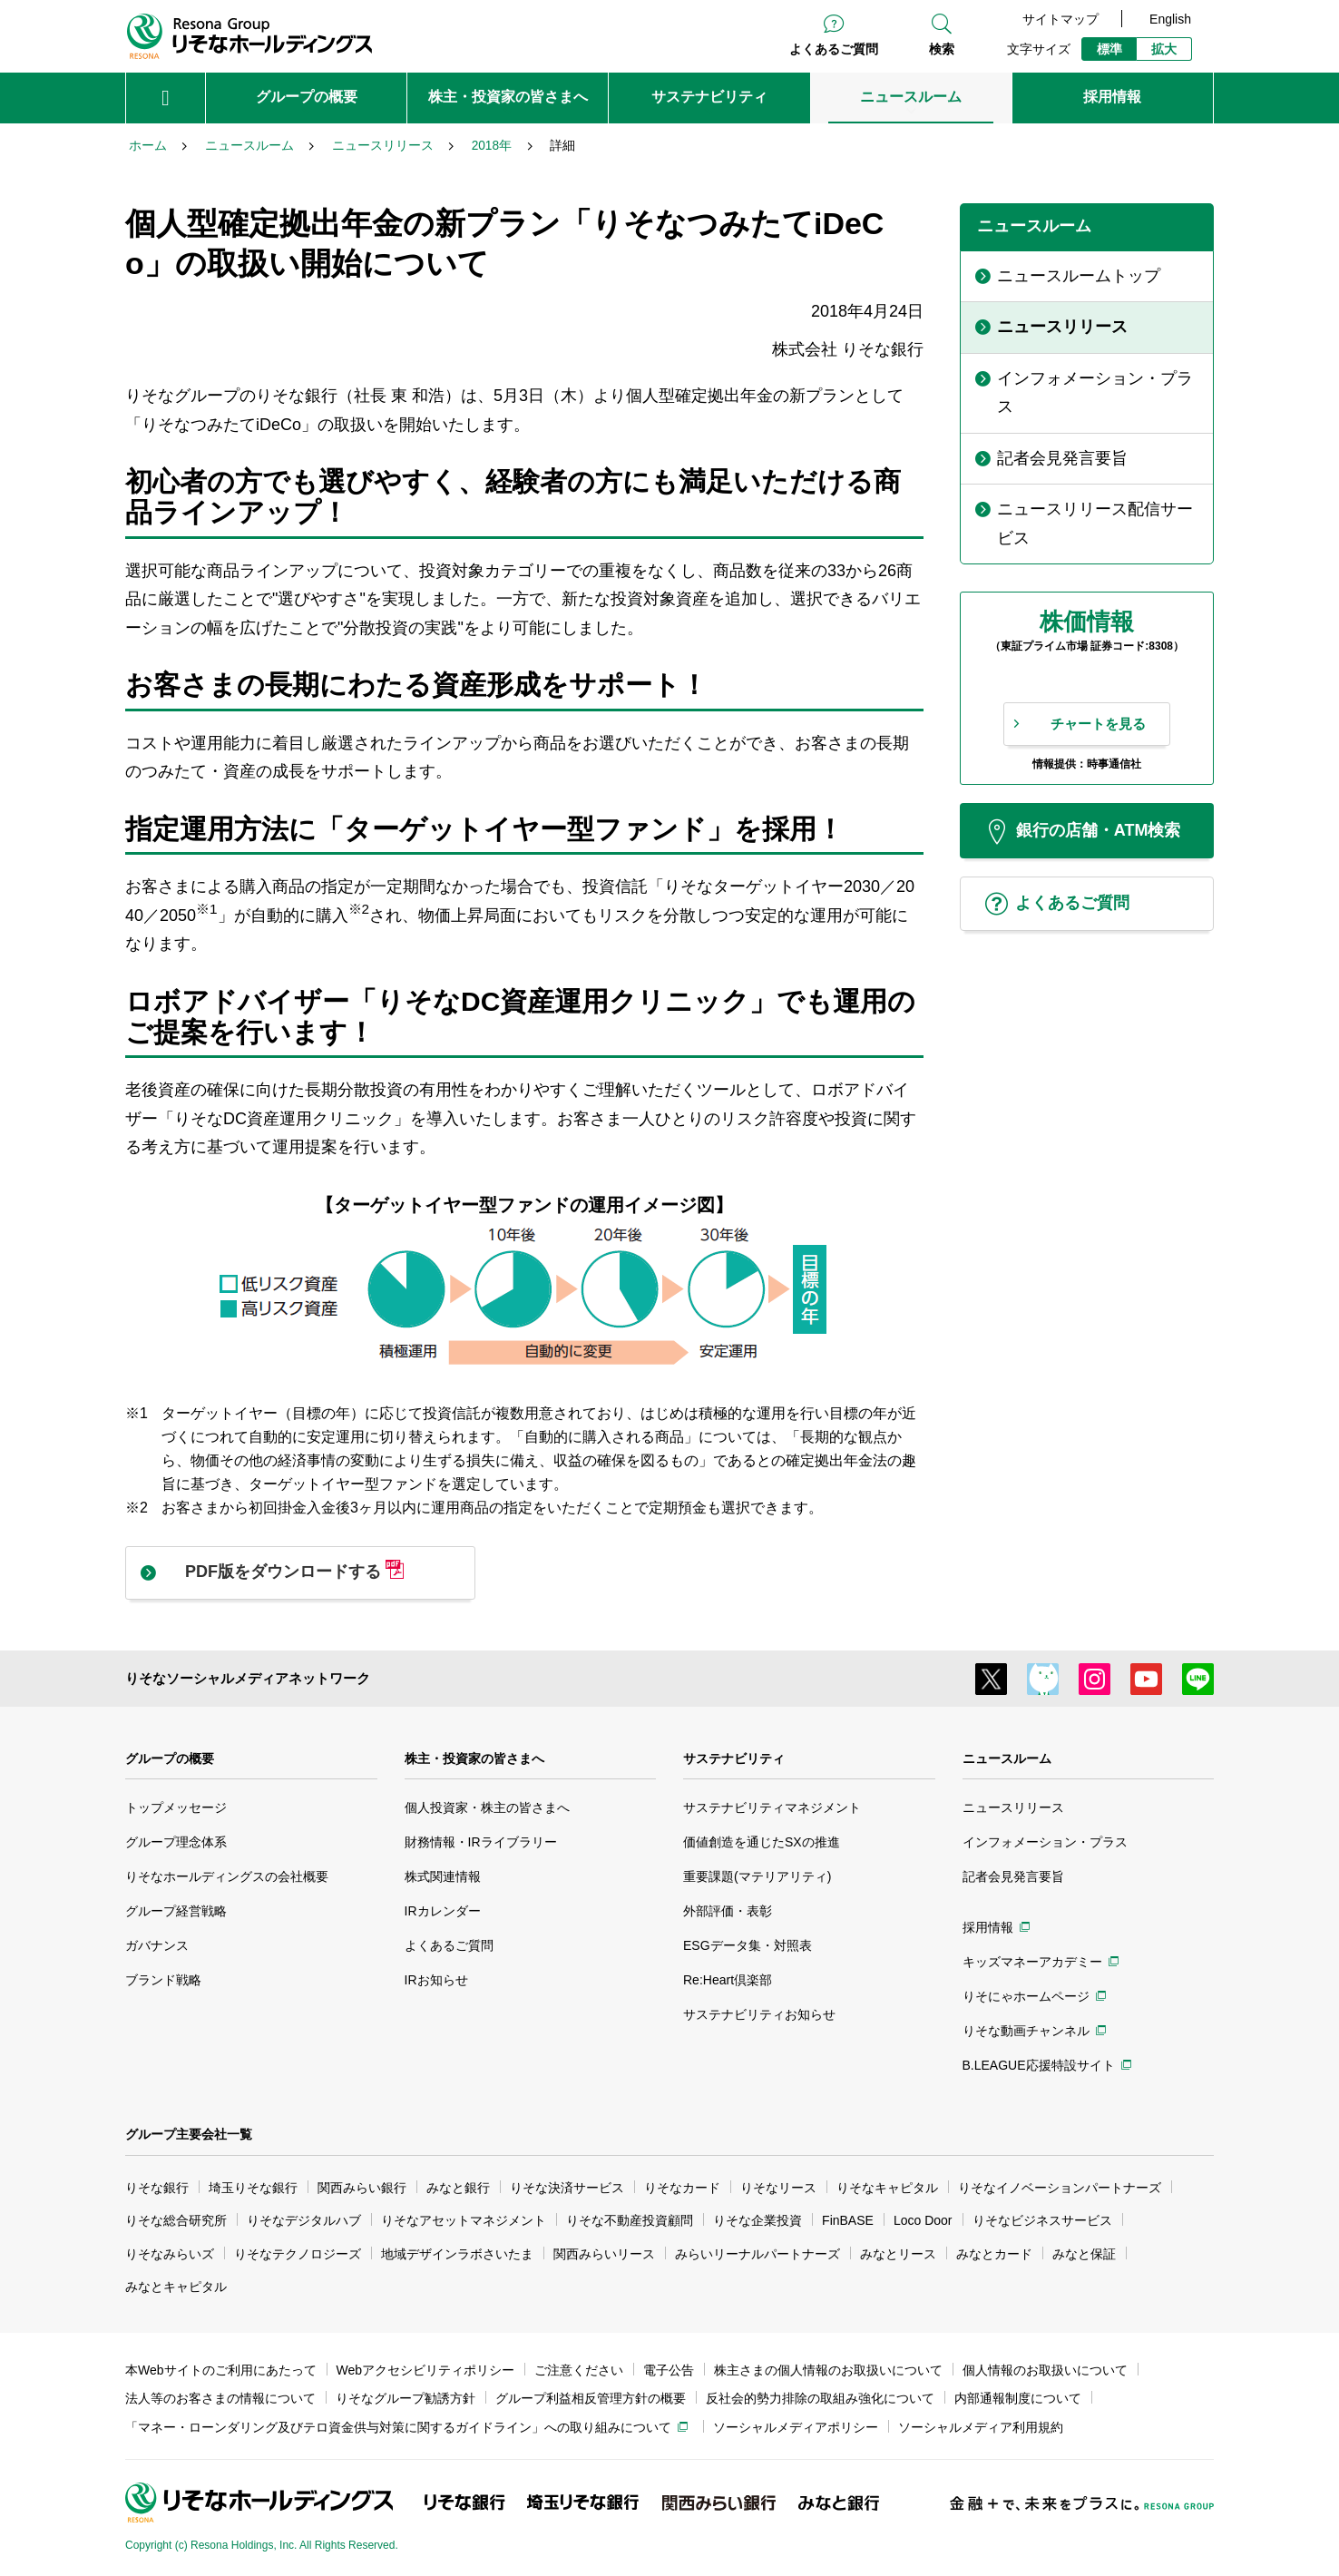 This screenshot has width=1339, height=2576. I want to click on サステナビリティ, so click(734, 1758).